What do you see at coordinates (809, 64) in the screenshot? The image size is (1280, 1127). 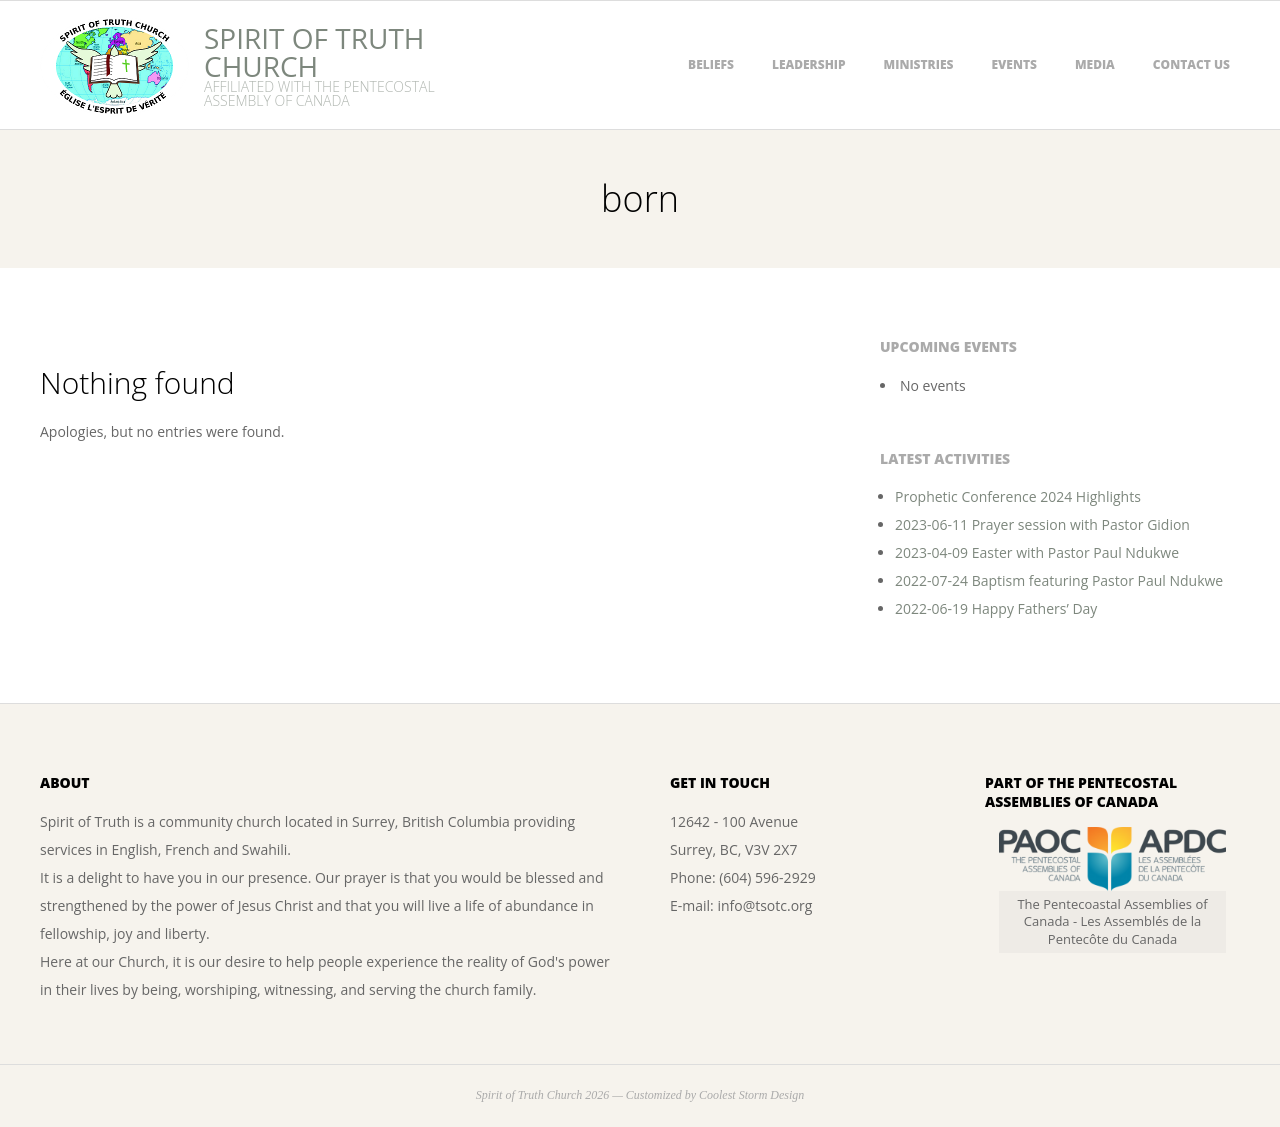 I see `Leadership` at bounding box center [809, 64].